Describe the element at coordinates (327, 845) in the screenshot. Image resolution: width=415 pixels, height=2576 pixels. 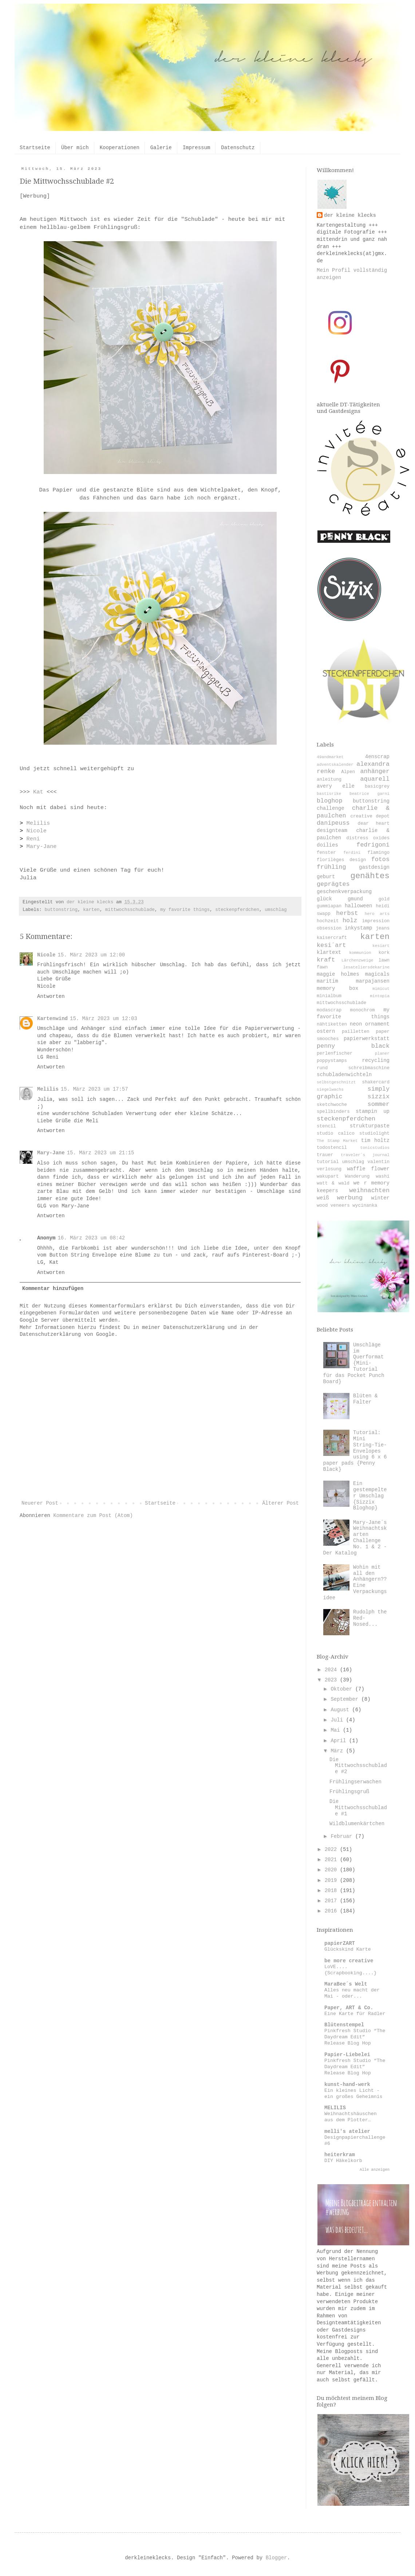
I see `doilies` at that location.